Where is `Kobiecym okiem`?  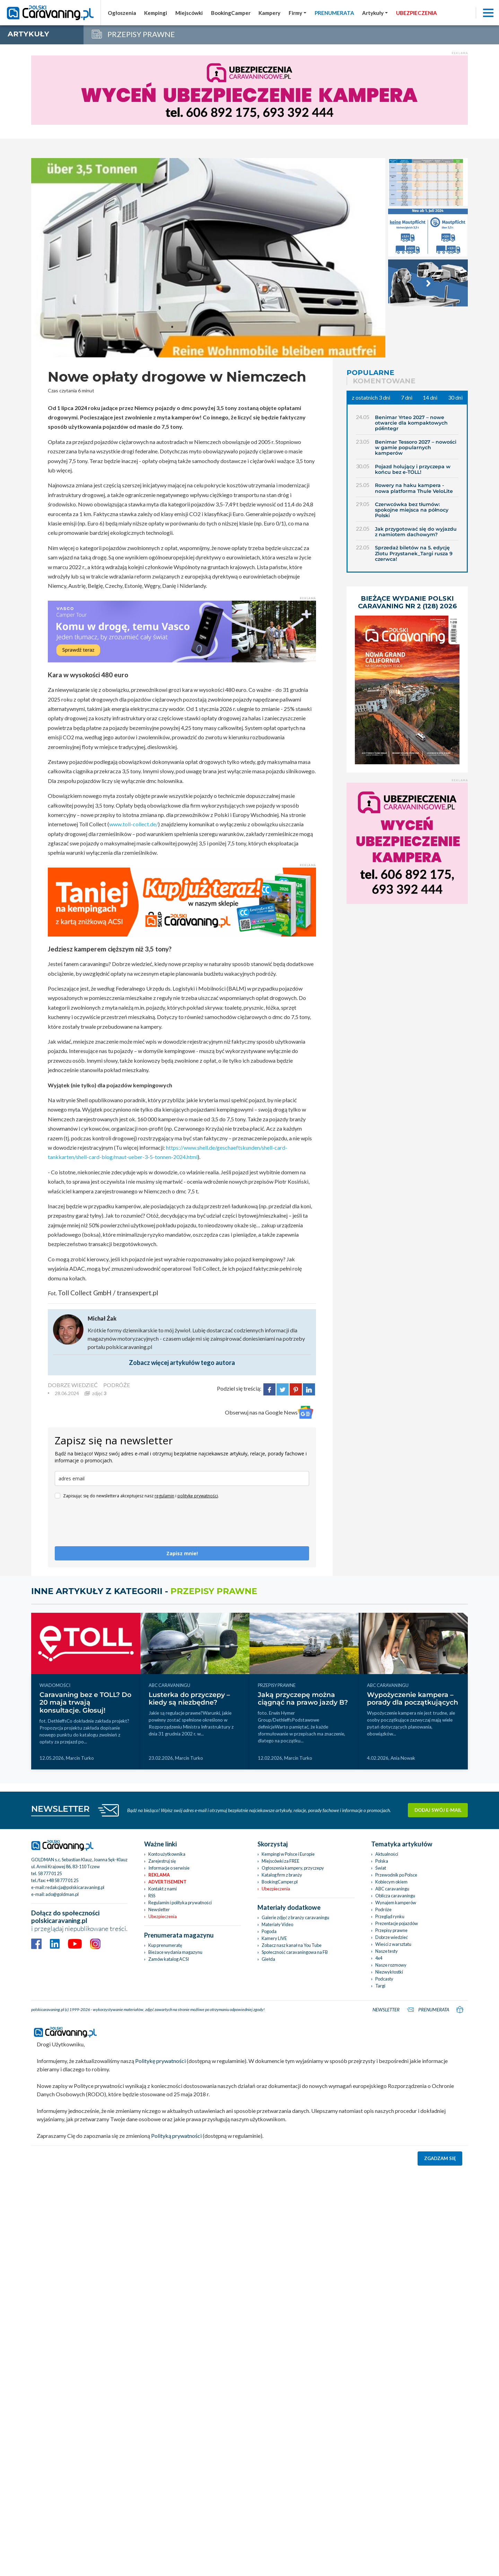
Kobiecym okiem is located at coordinates (391, 1882).